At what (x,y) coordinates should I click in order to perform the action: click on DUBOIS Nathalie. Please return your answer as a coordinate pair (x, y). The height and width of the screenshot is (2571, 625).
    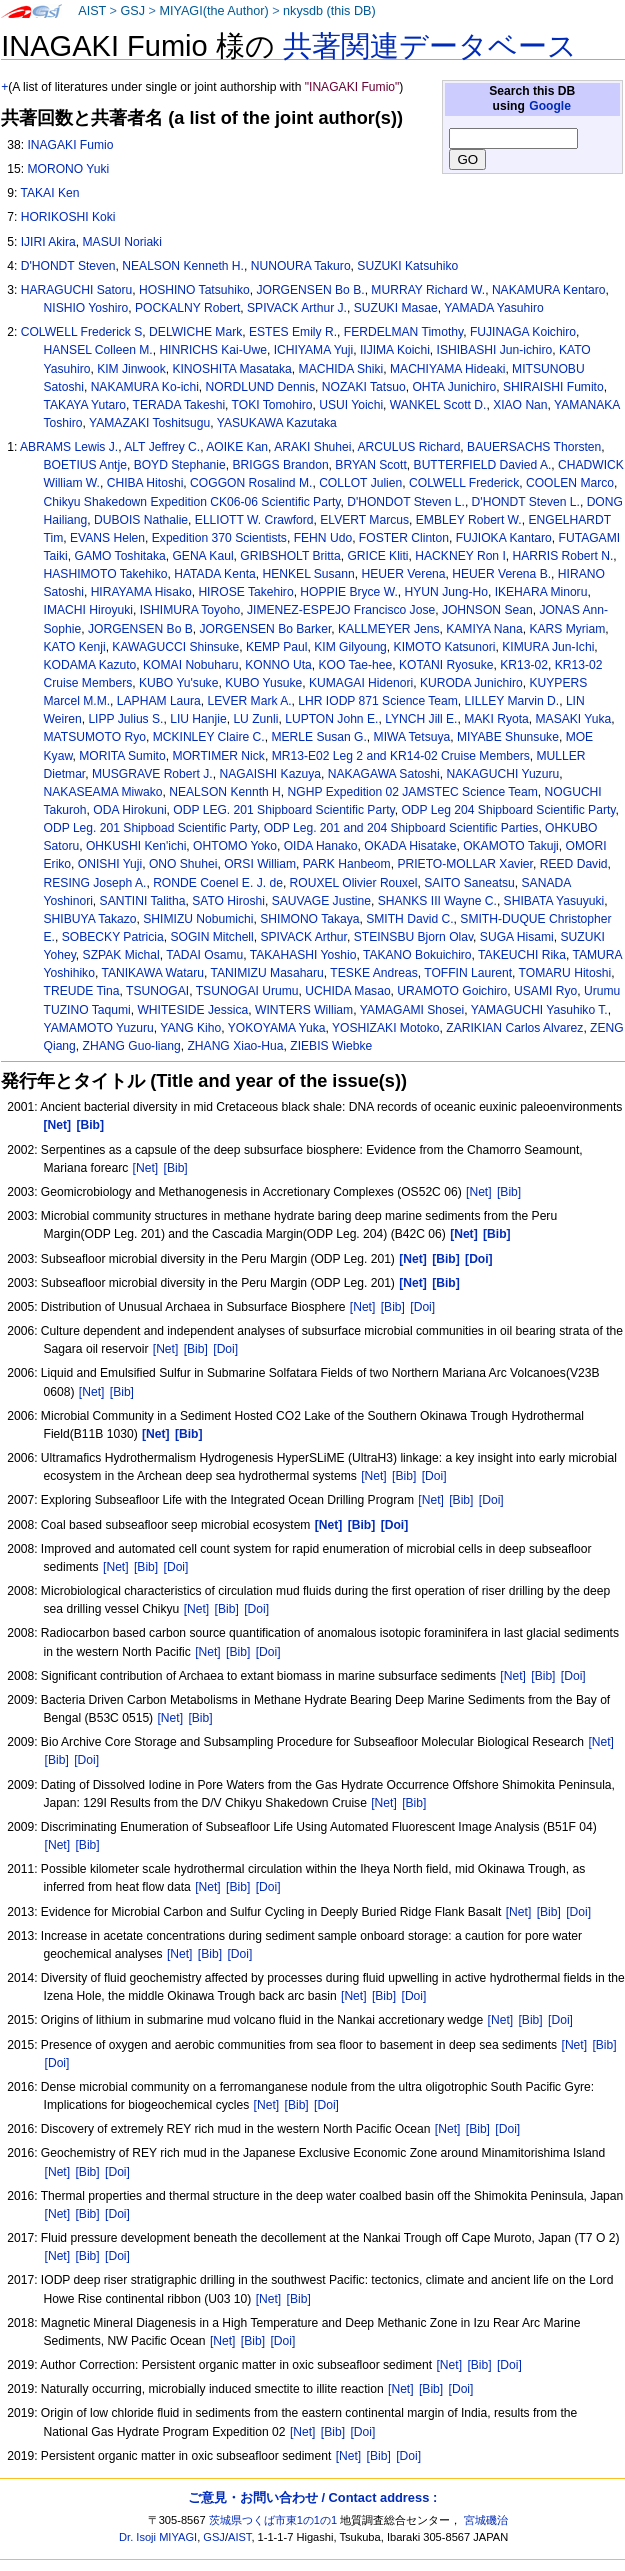
    Looking at the image, I should click on (141, 520).